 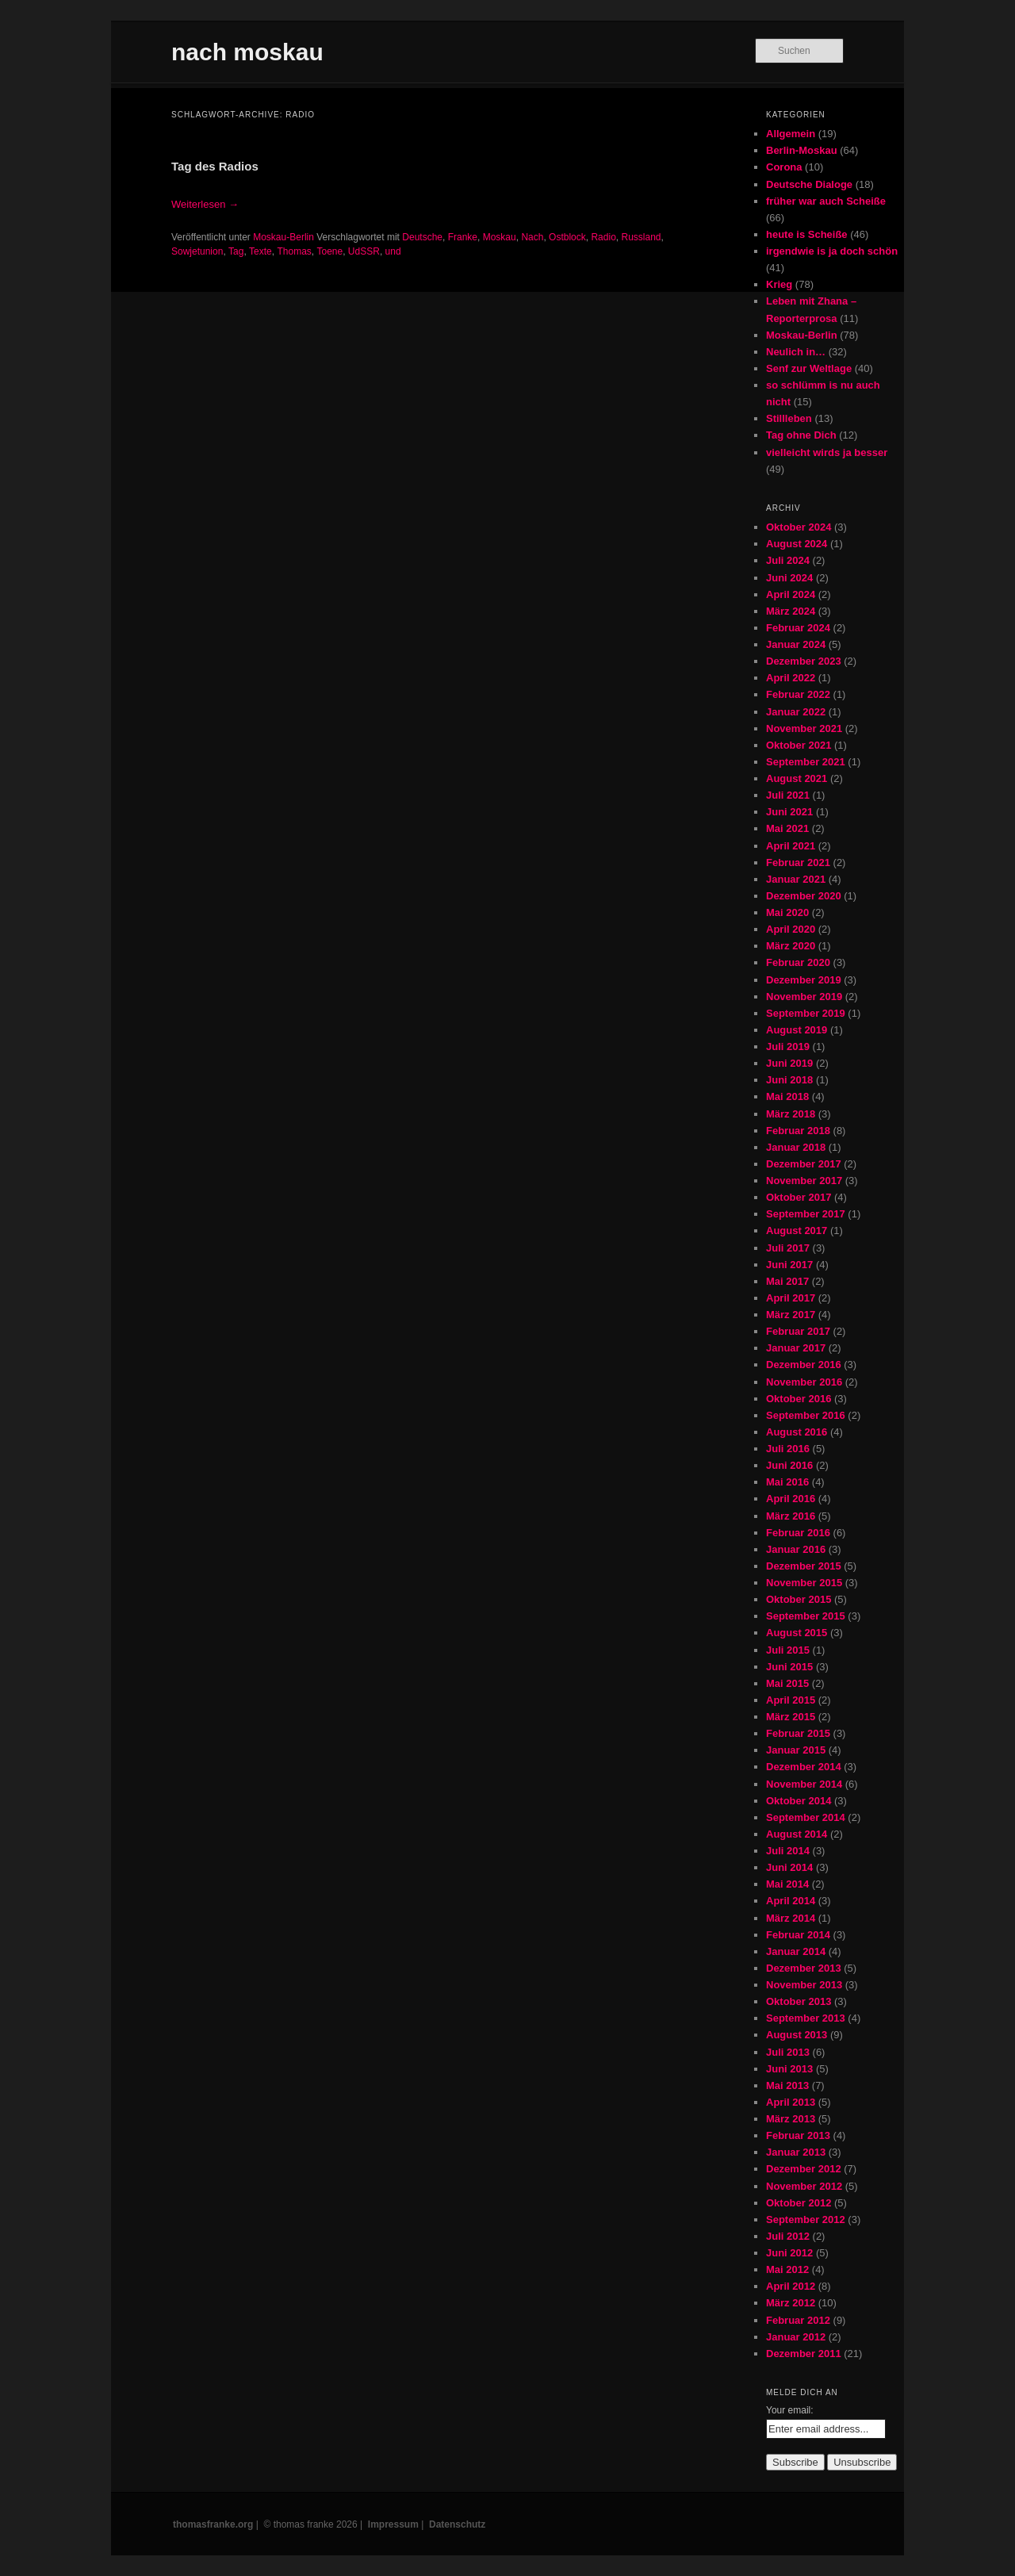 I want to click on Juni 2018, so click(x=789, y=1080).